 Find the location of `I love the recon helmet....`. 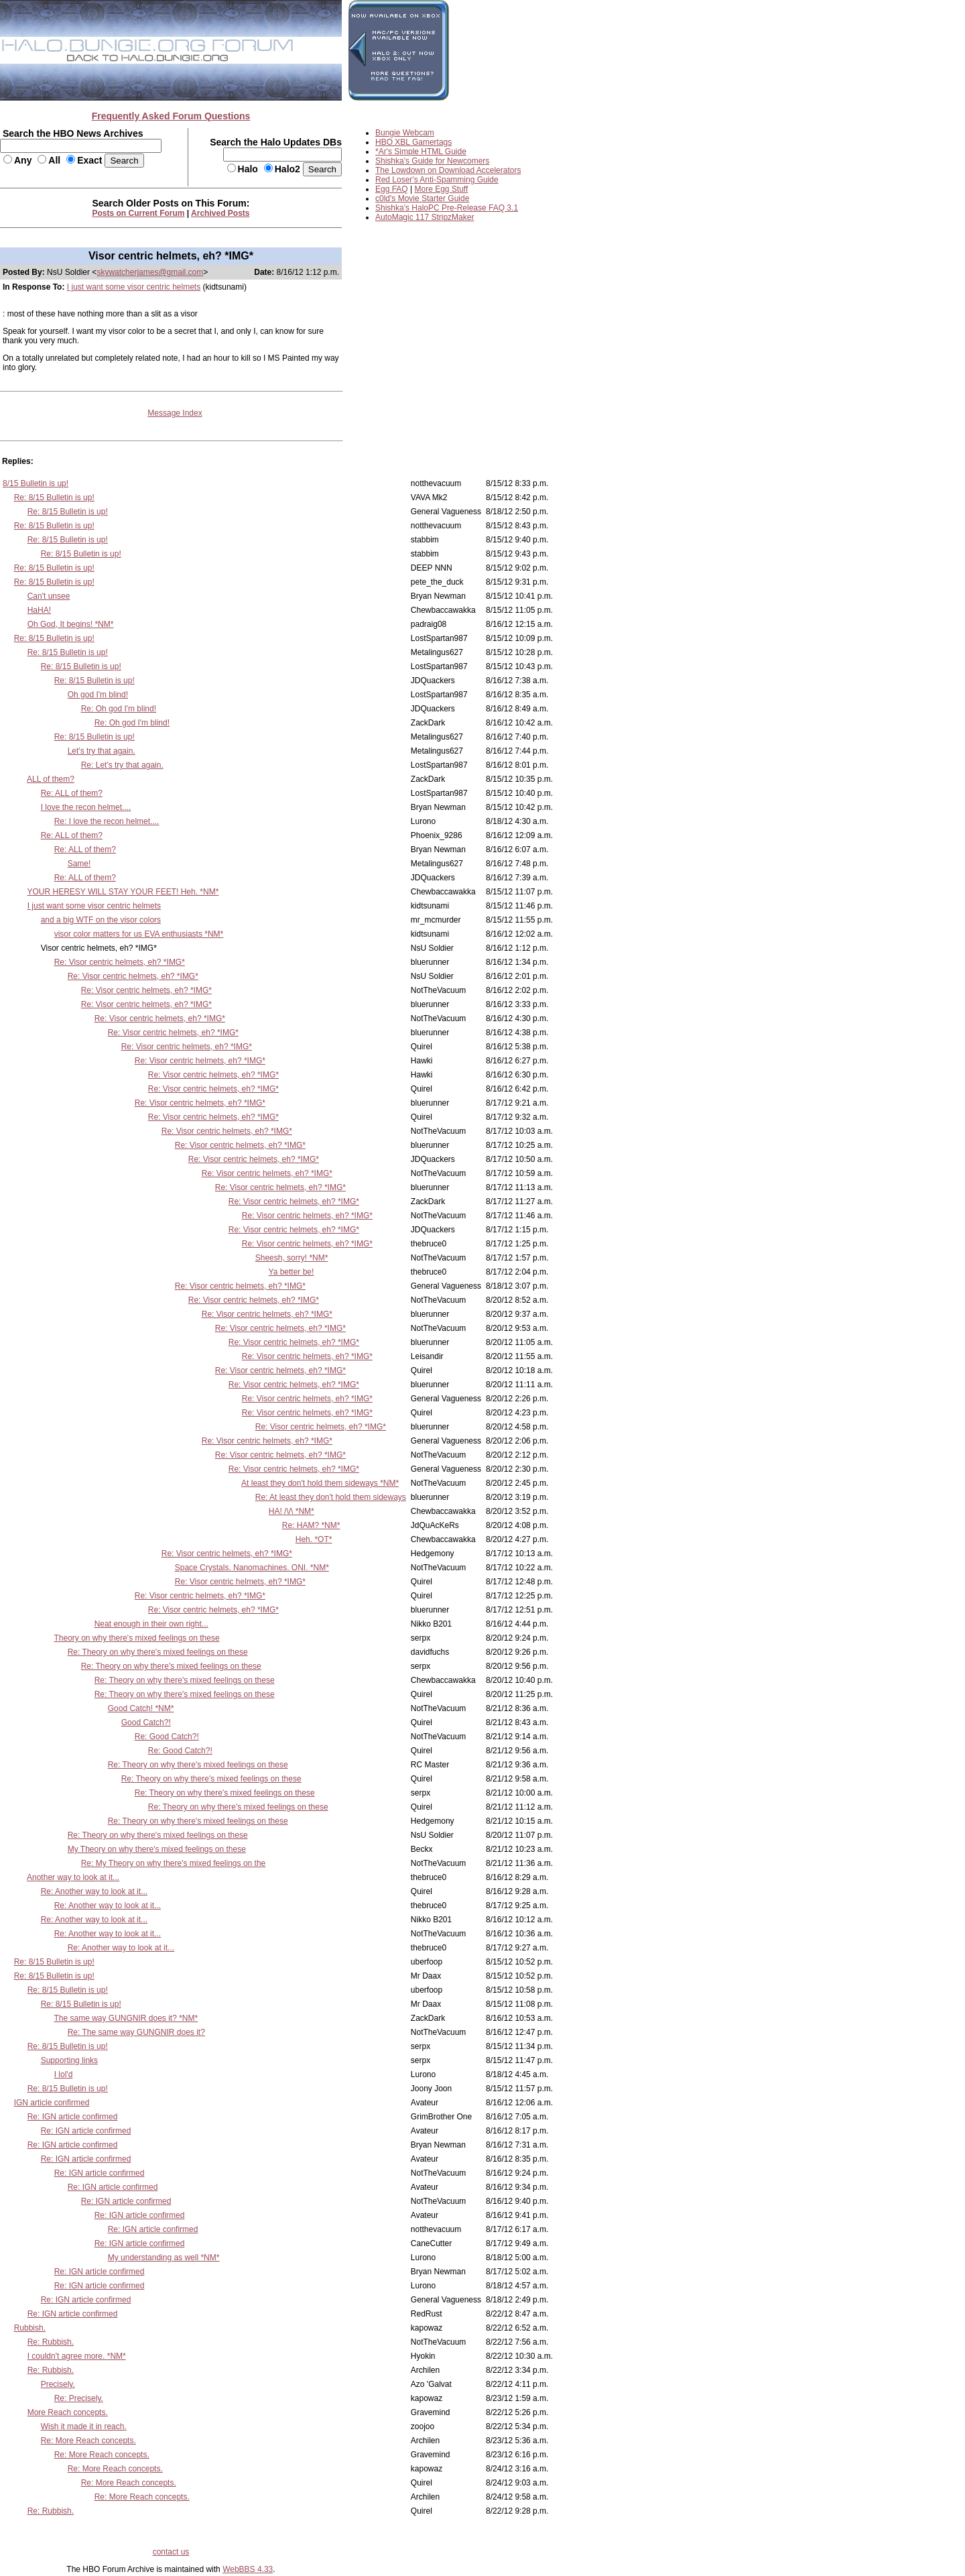

I love the recon helmet.... is located at coordinates (86, 807).